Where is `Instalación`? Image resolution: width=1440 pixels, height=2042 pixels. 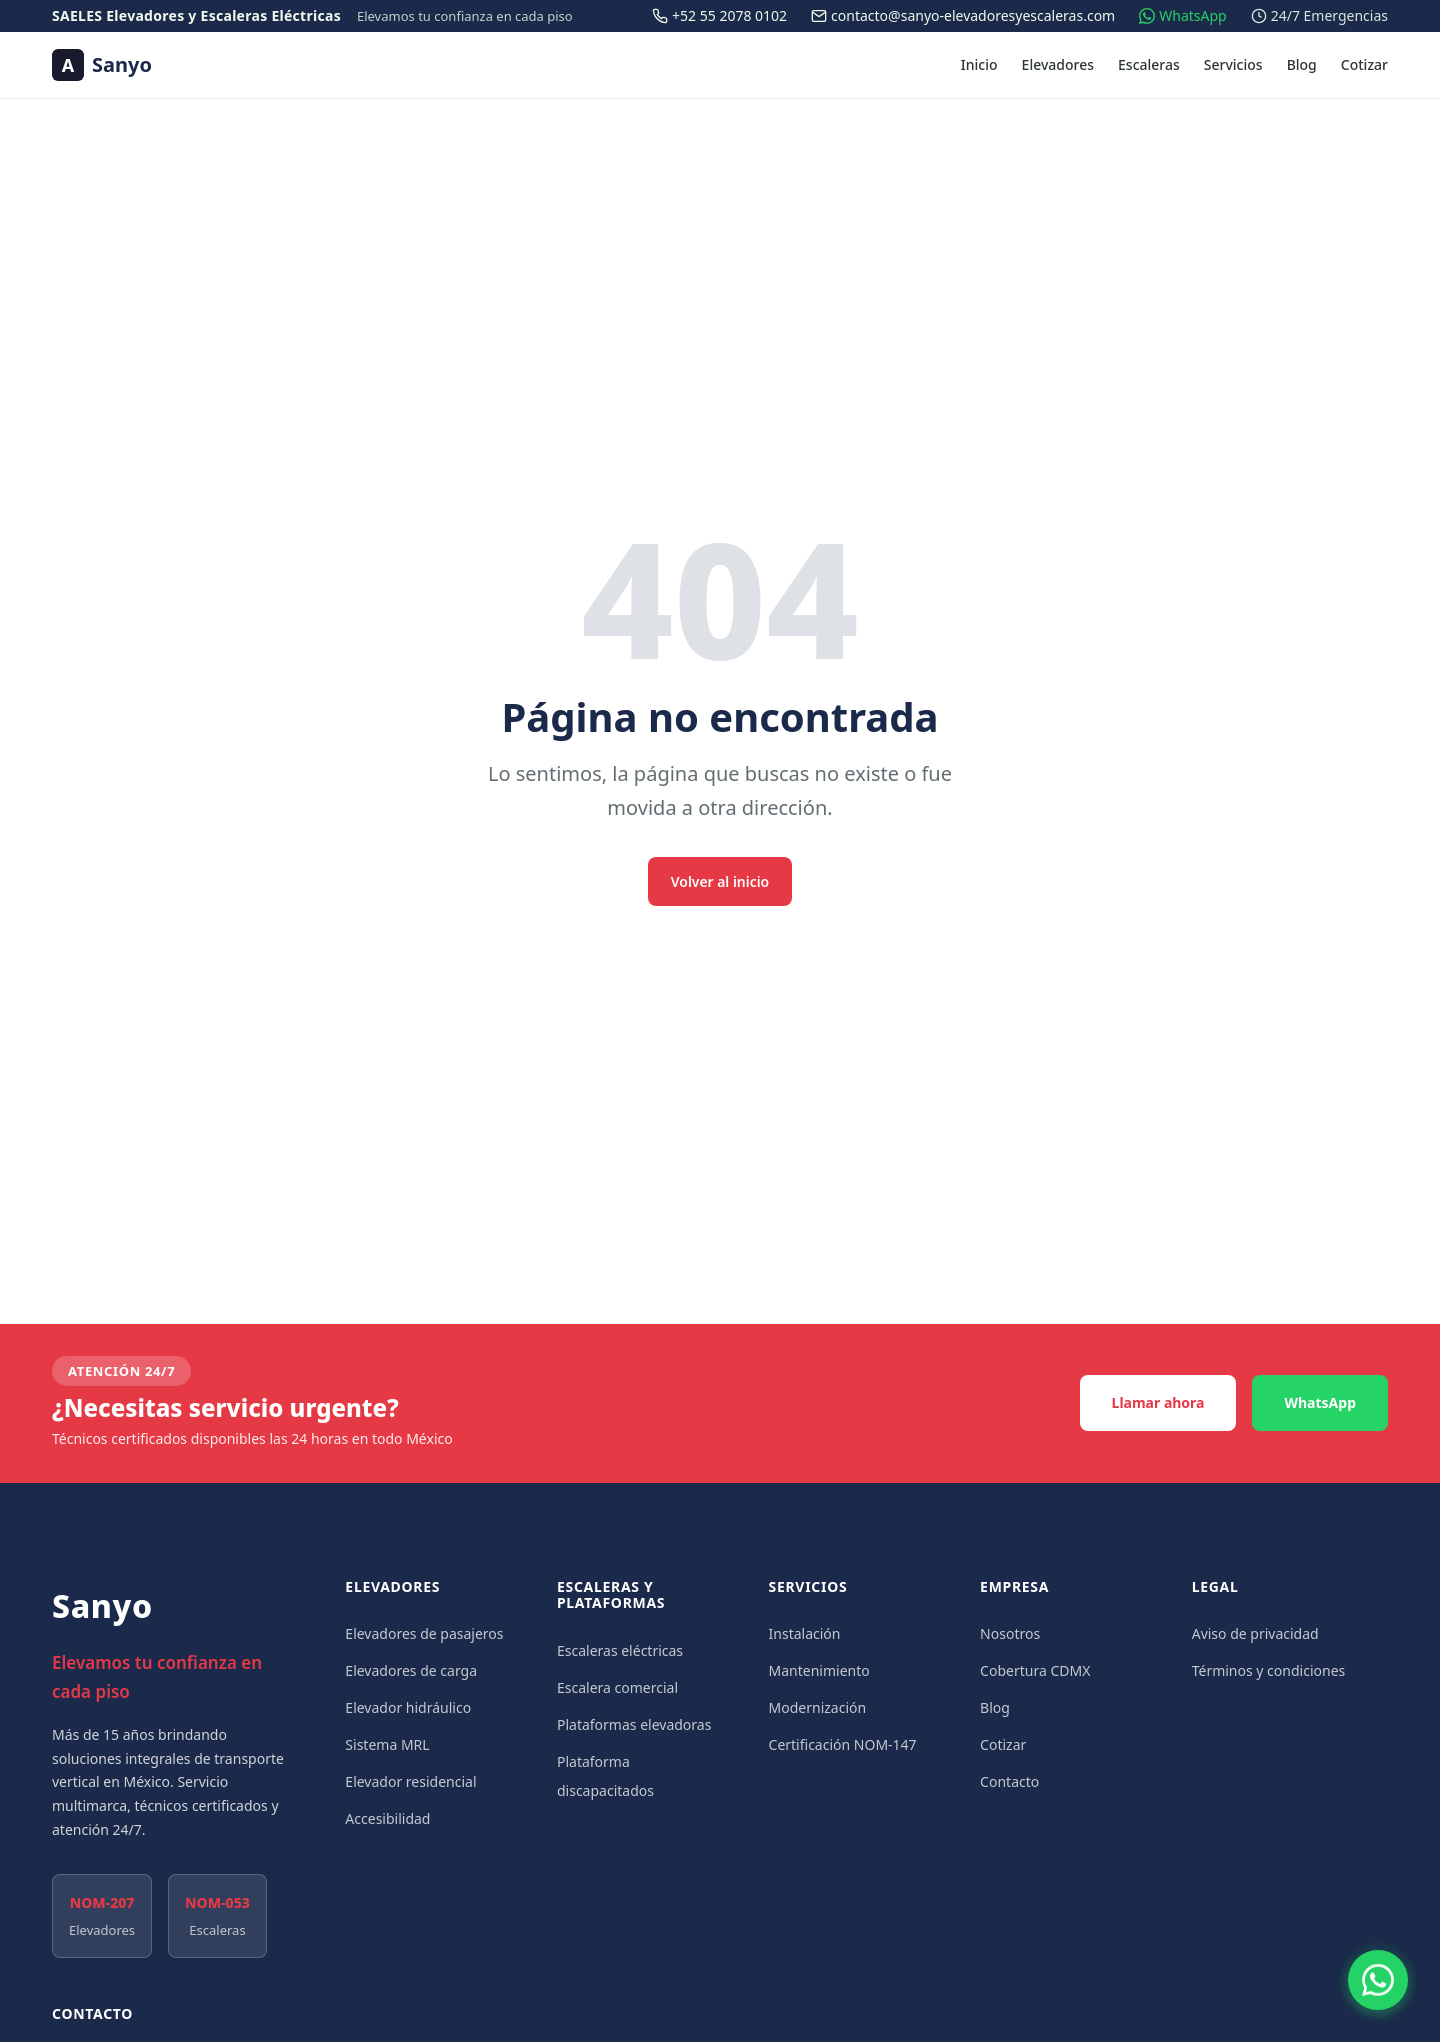
Instalación is located at coordinates (805, 1633).